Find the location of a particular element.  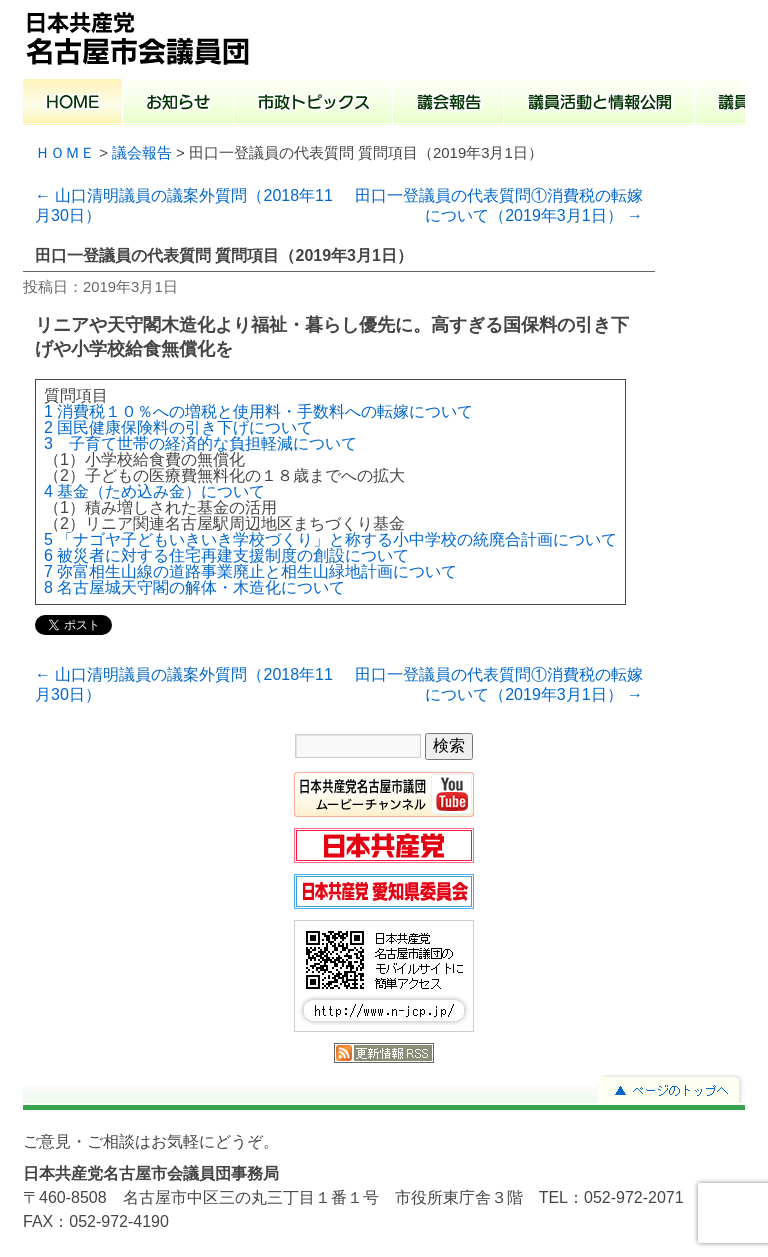

8 名古屋城天守閣の解体・木造化について is located at coordinates (194, 587).